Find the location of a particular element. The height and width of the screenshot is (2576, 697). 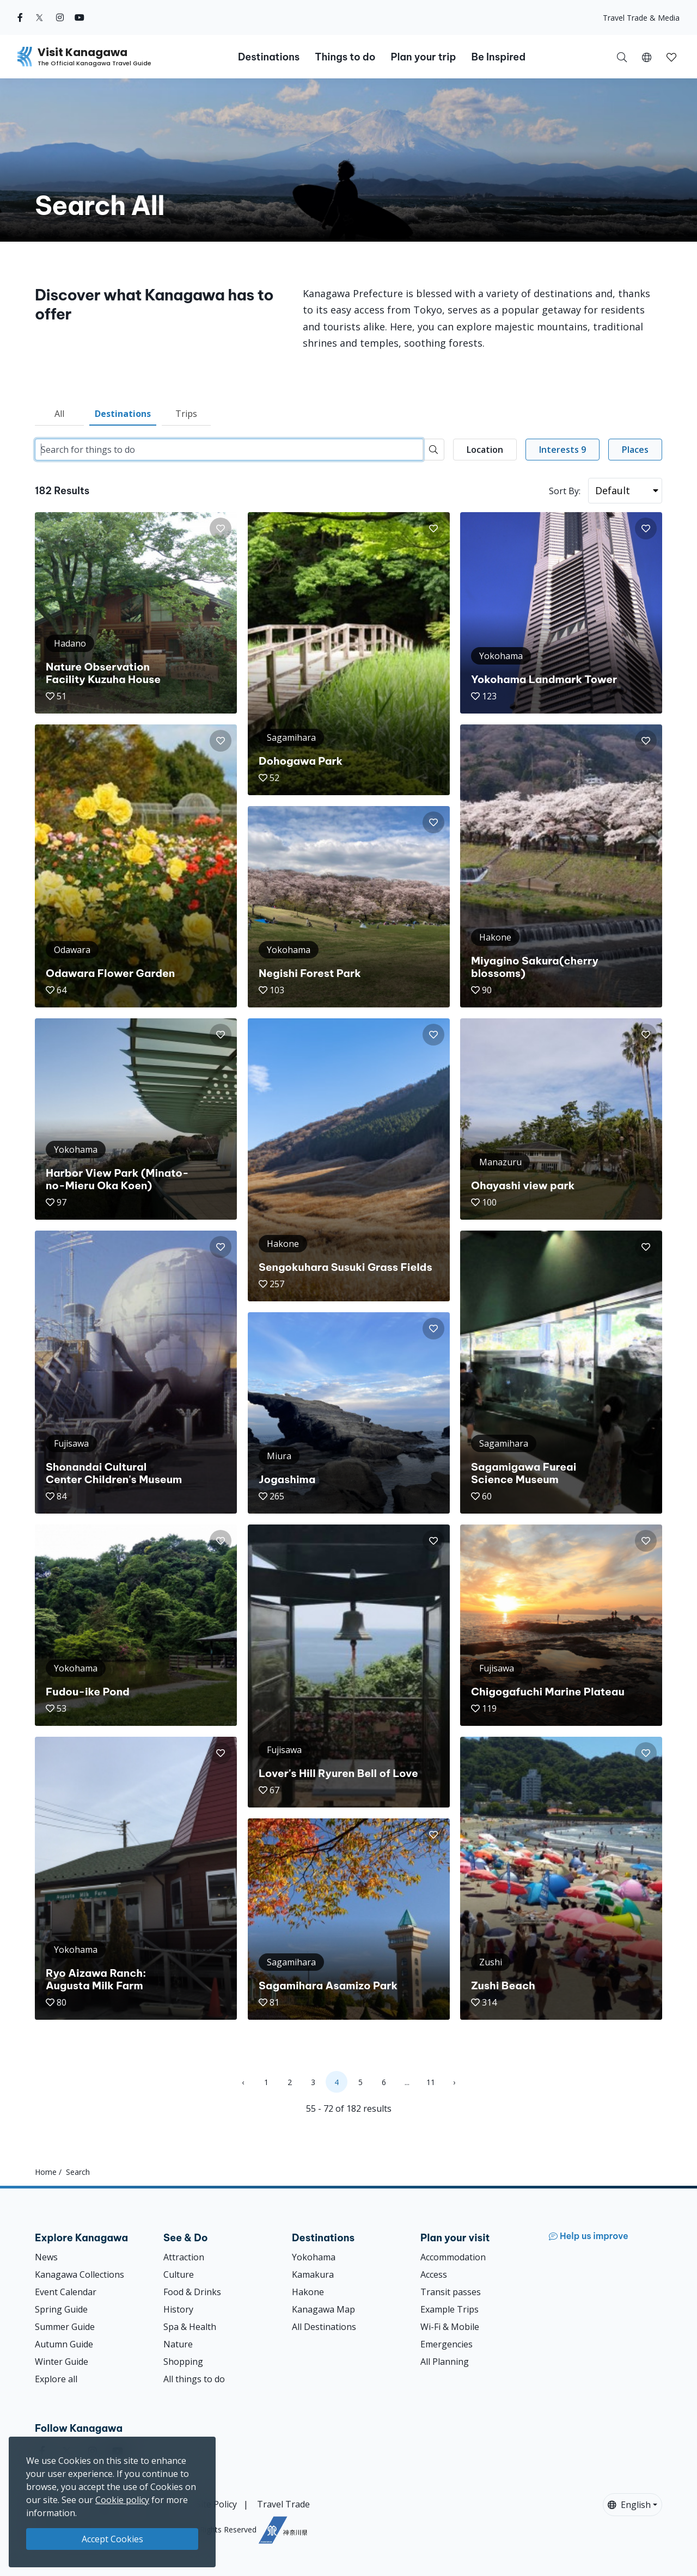

Culture is located at coordinates (178, 2274).